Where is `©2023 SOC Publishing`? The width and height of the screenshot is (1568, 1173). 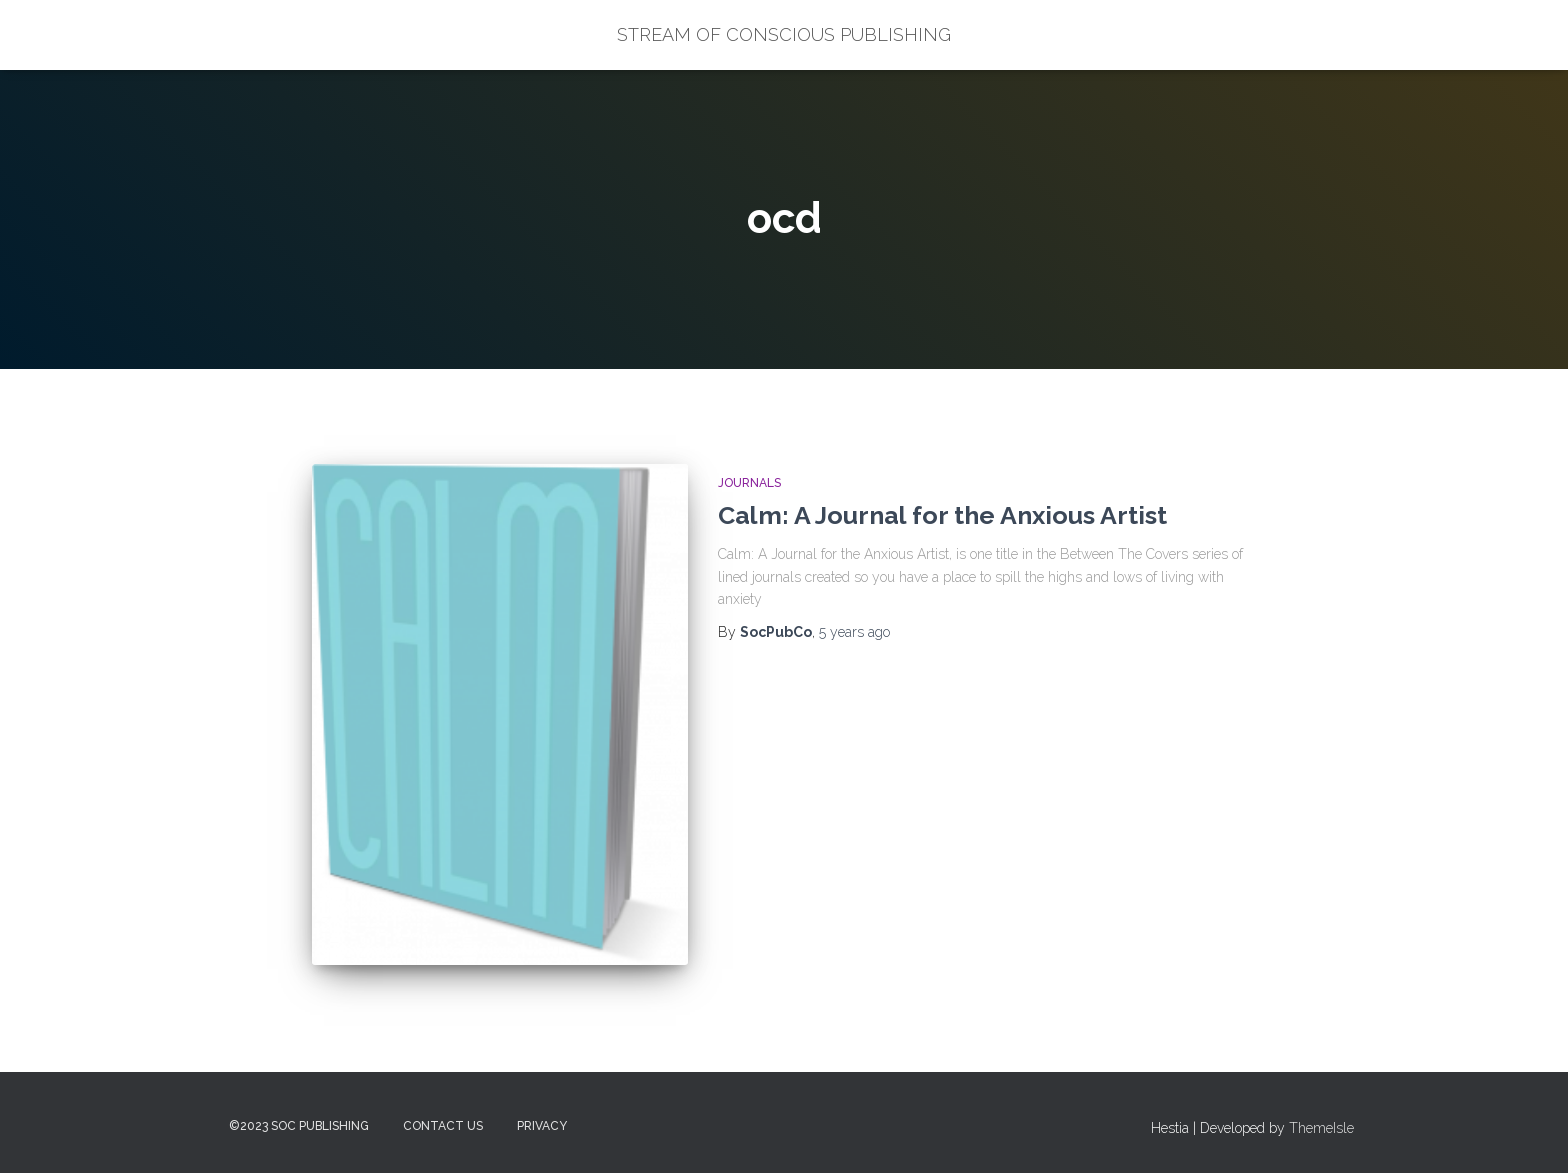 ©2023 SOC Publishing is located at coordinates (299, 1126).